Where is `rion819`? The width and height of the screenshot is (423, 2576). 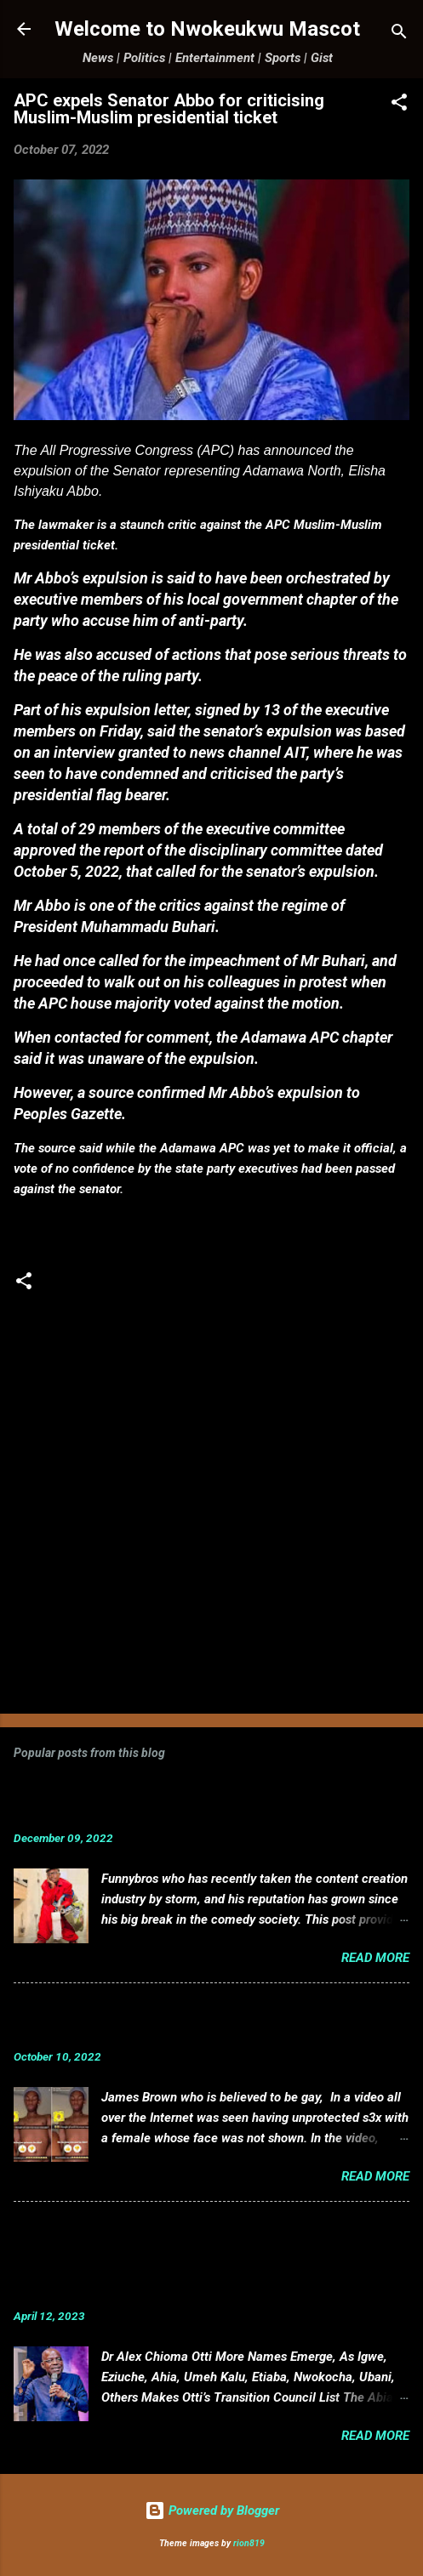 rion819 is located at coordinates (249, 2543).